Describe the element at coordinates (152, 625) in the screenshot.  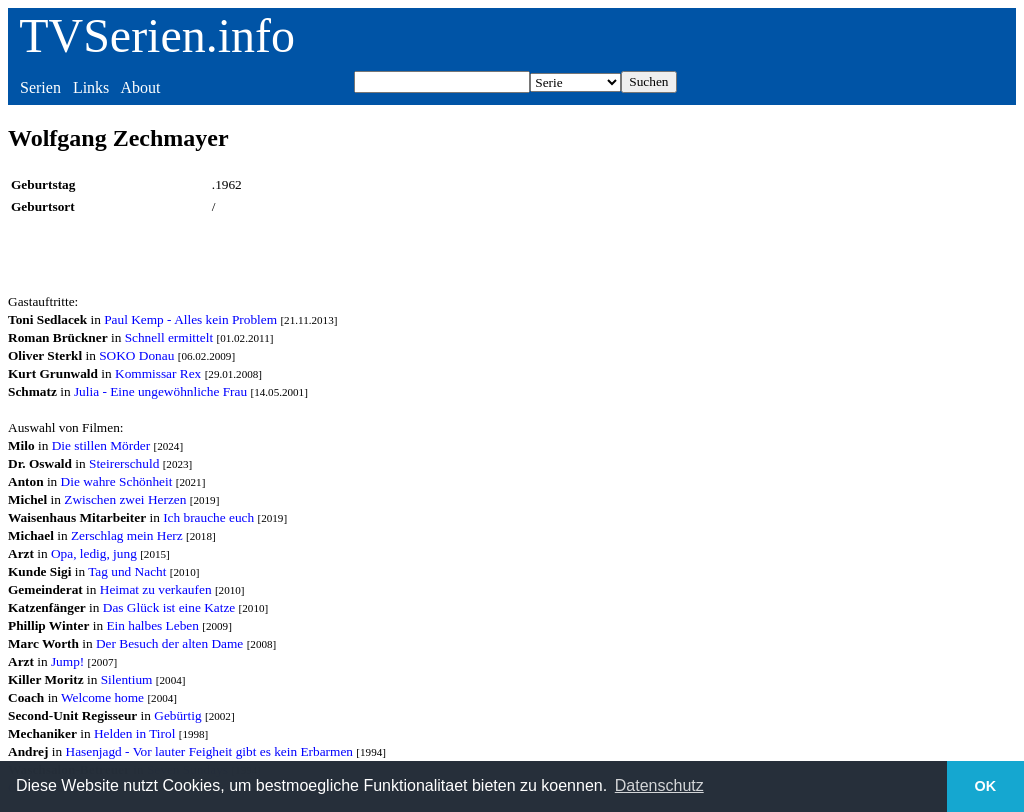
I see `Ein halbes Leben` at that location.